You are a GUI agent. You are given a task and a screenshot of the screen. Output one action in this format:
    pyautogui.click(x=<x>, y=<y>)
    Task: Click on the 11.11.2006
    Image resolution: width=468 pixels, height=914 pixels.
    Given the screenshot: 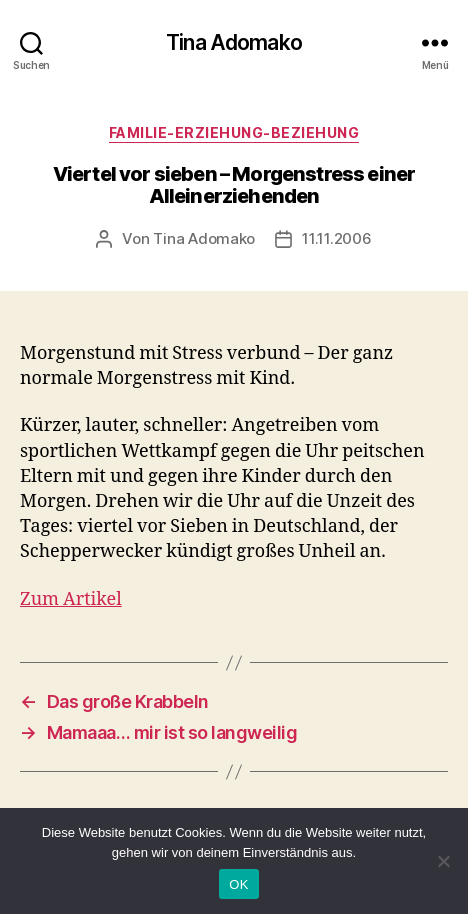 What is the action you would take?
    pyautogui.click(x=336, y=238)
    